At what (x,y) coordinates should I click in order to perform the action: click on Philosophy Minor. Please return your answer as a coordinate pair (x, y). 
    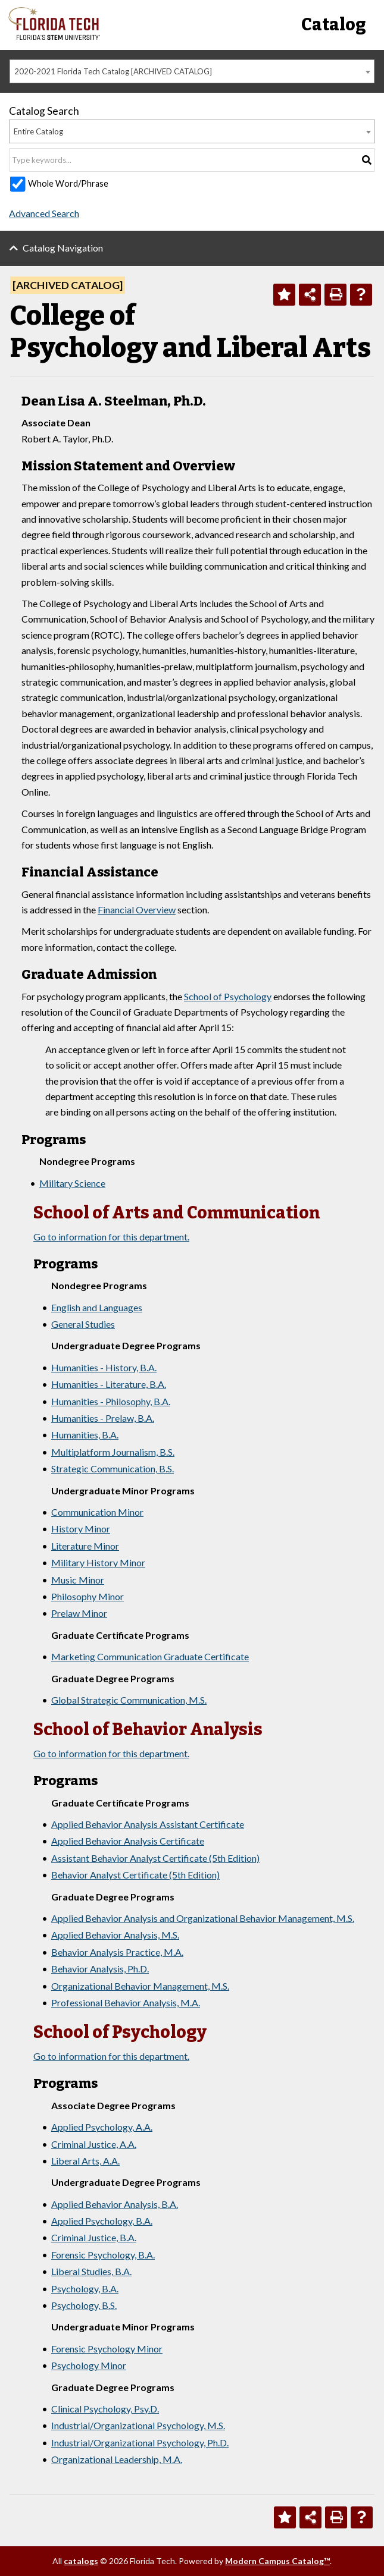
    Looking at the image, I should click on (87, 1596).